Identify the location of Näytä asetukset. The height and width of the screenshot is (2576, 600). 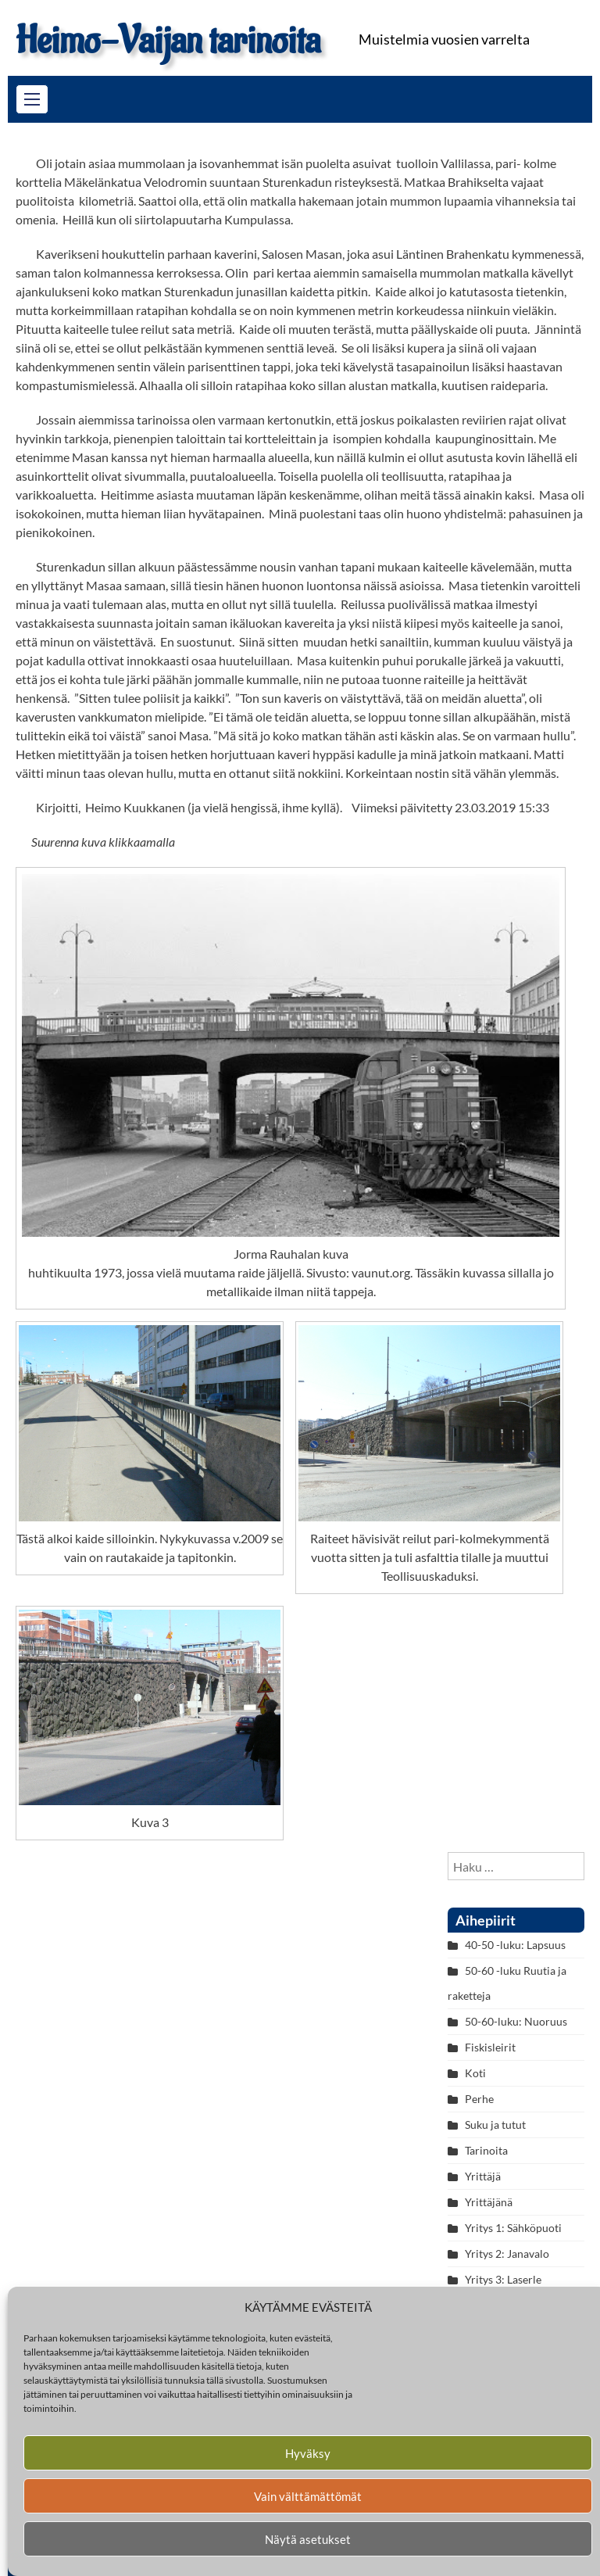
(308, 2539).